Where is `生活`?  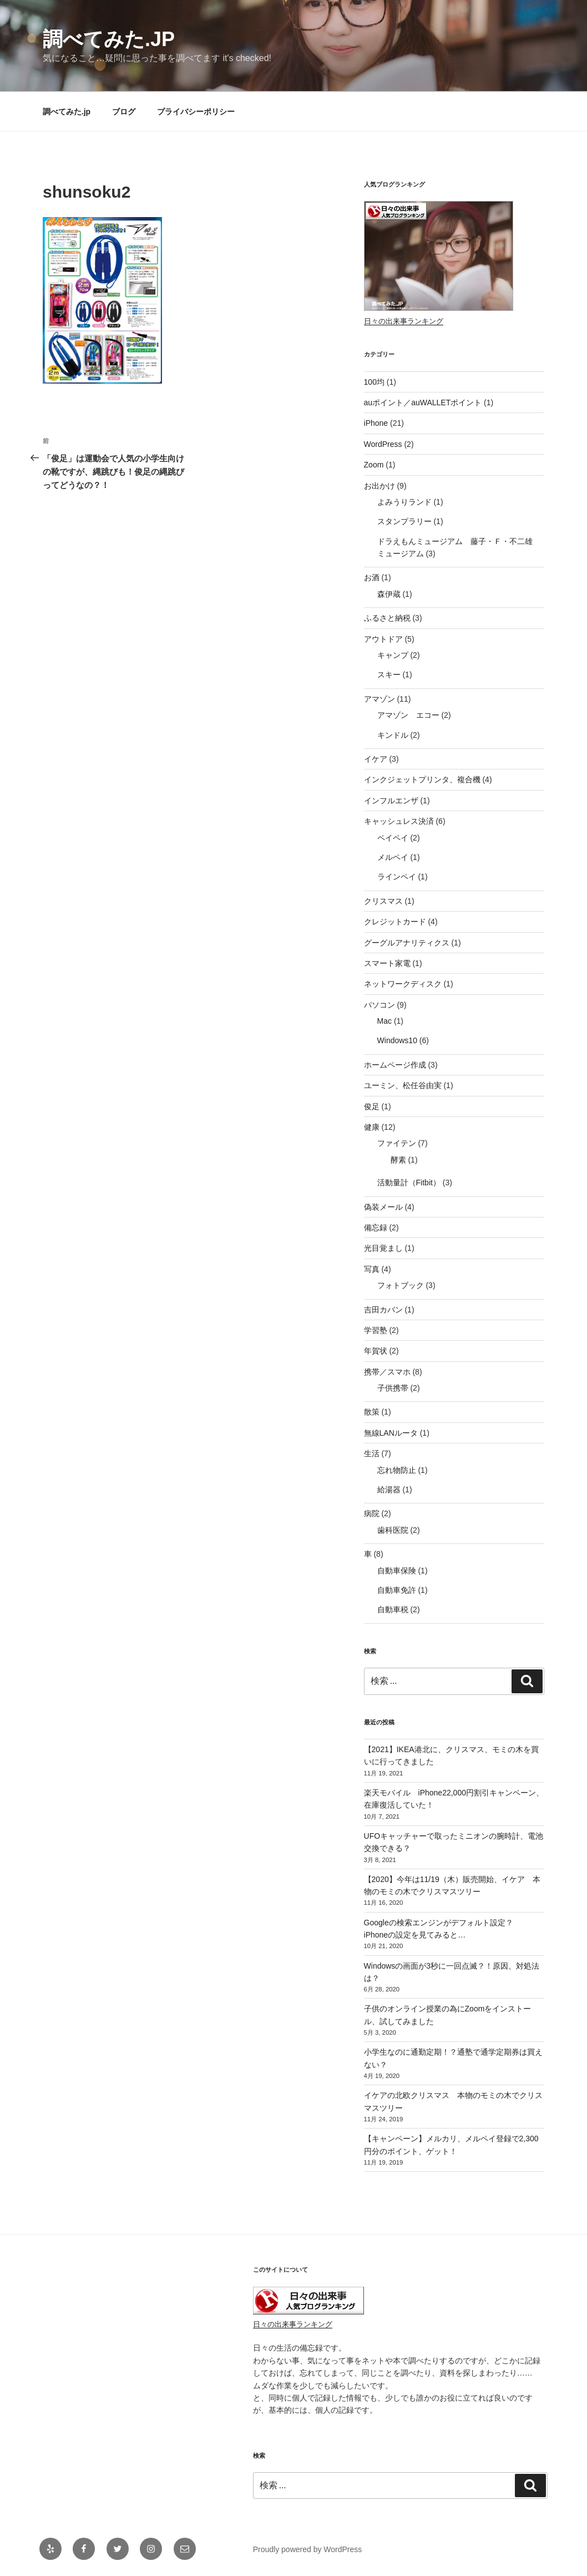 生活 is located at coordinates (371, 1453).